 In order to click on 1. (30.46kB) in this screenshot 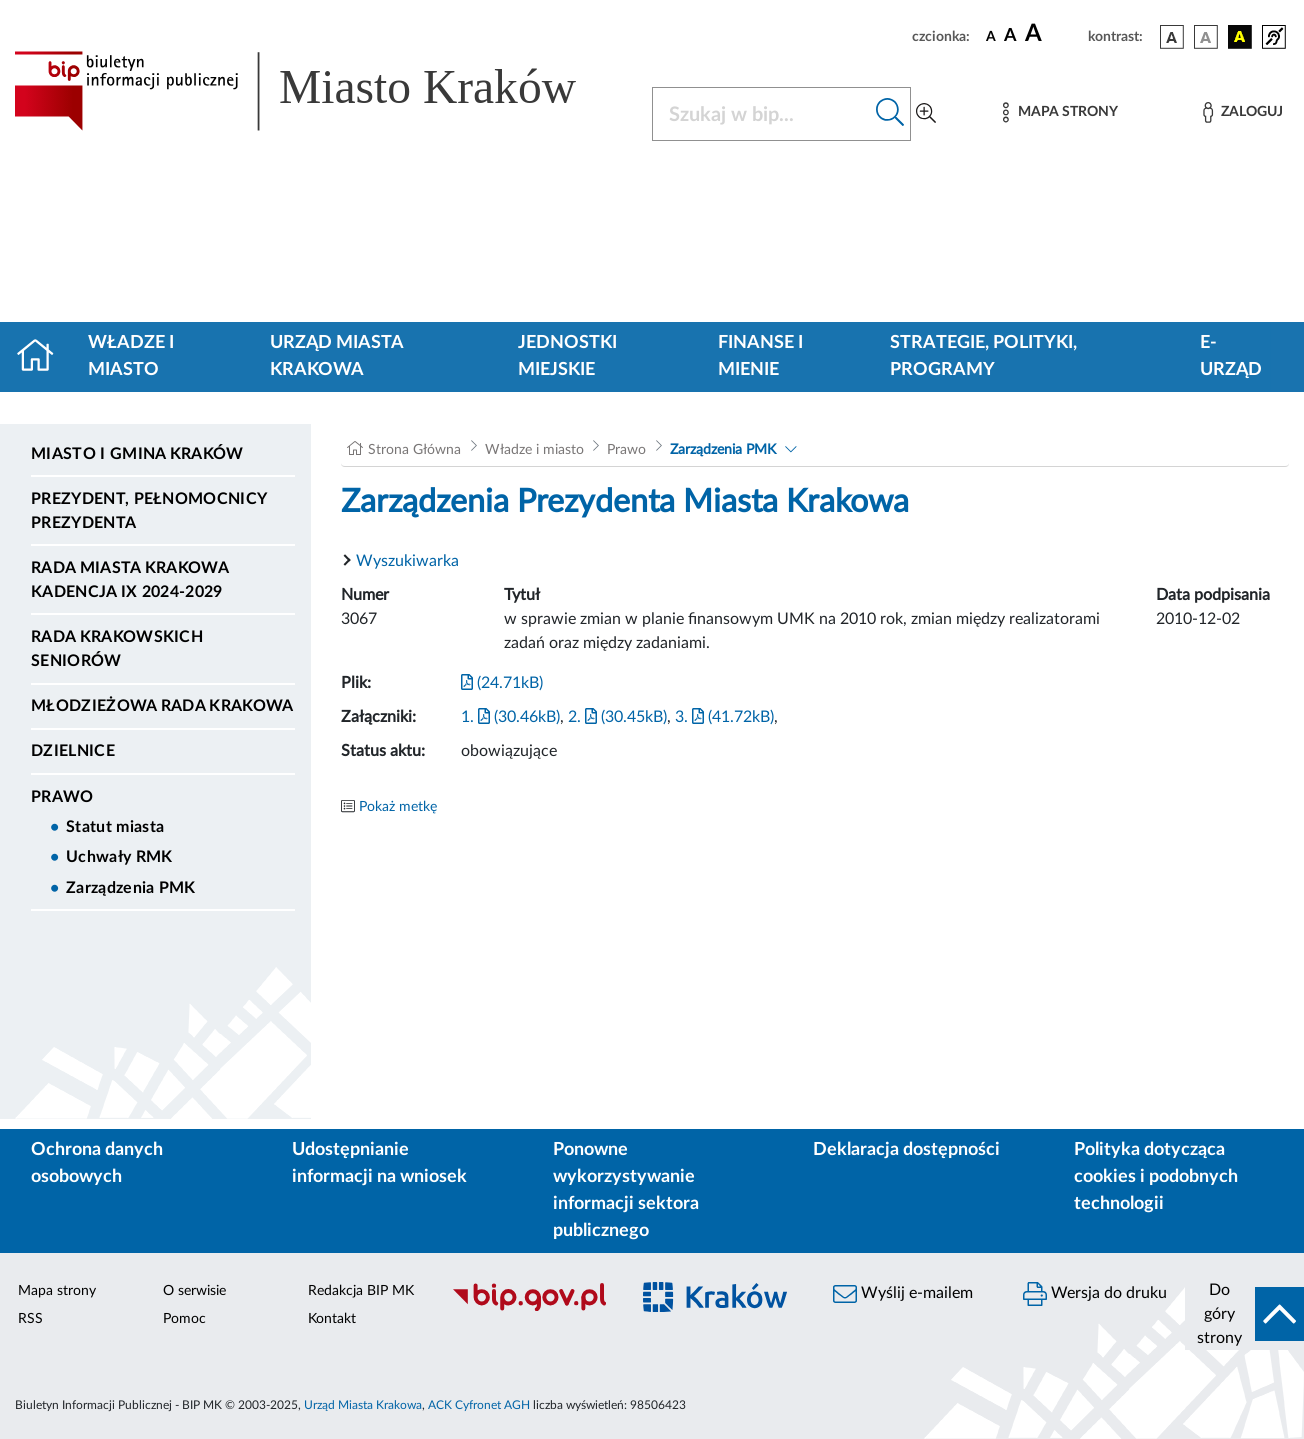, I will do `click(510, 717)`.